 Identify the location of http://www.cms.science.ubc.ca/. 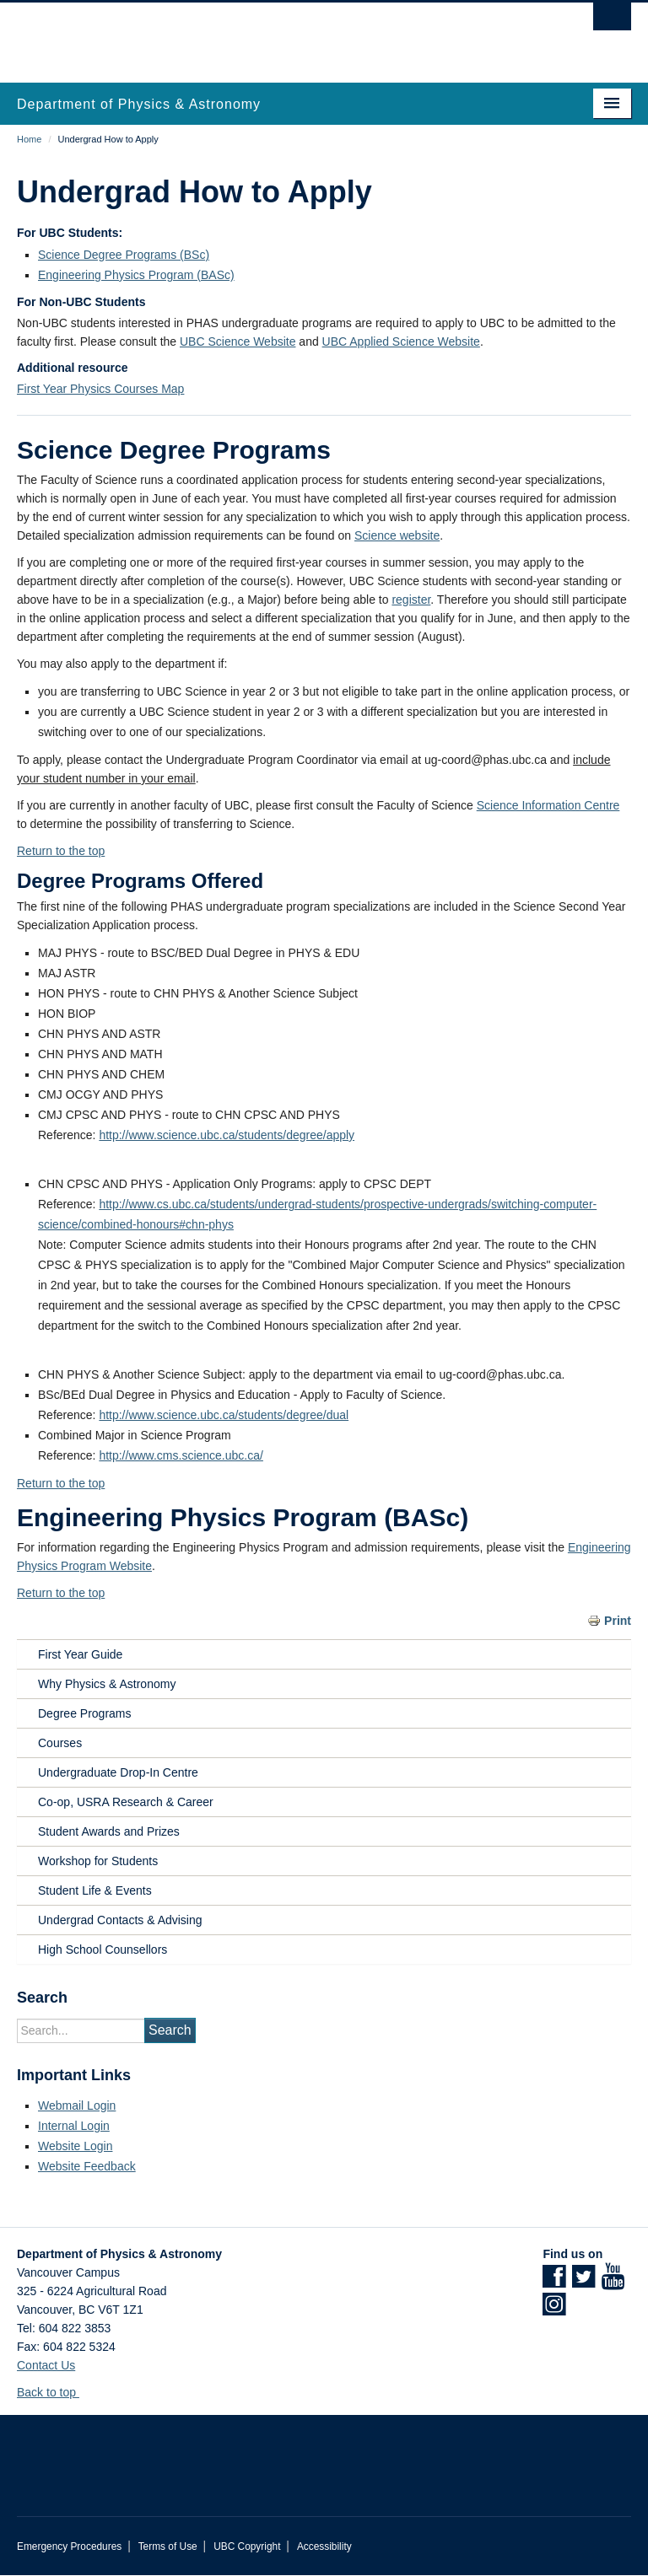
(181, 1455).